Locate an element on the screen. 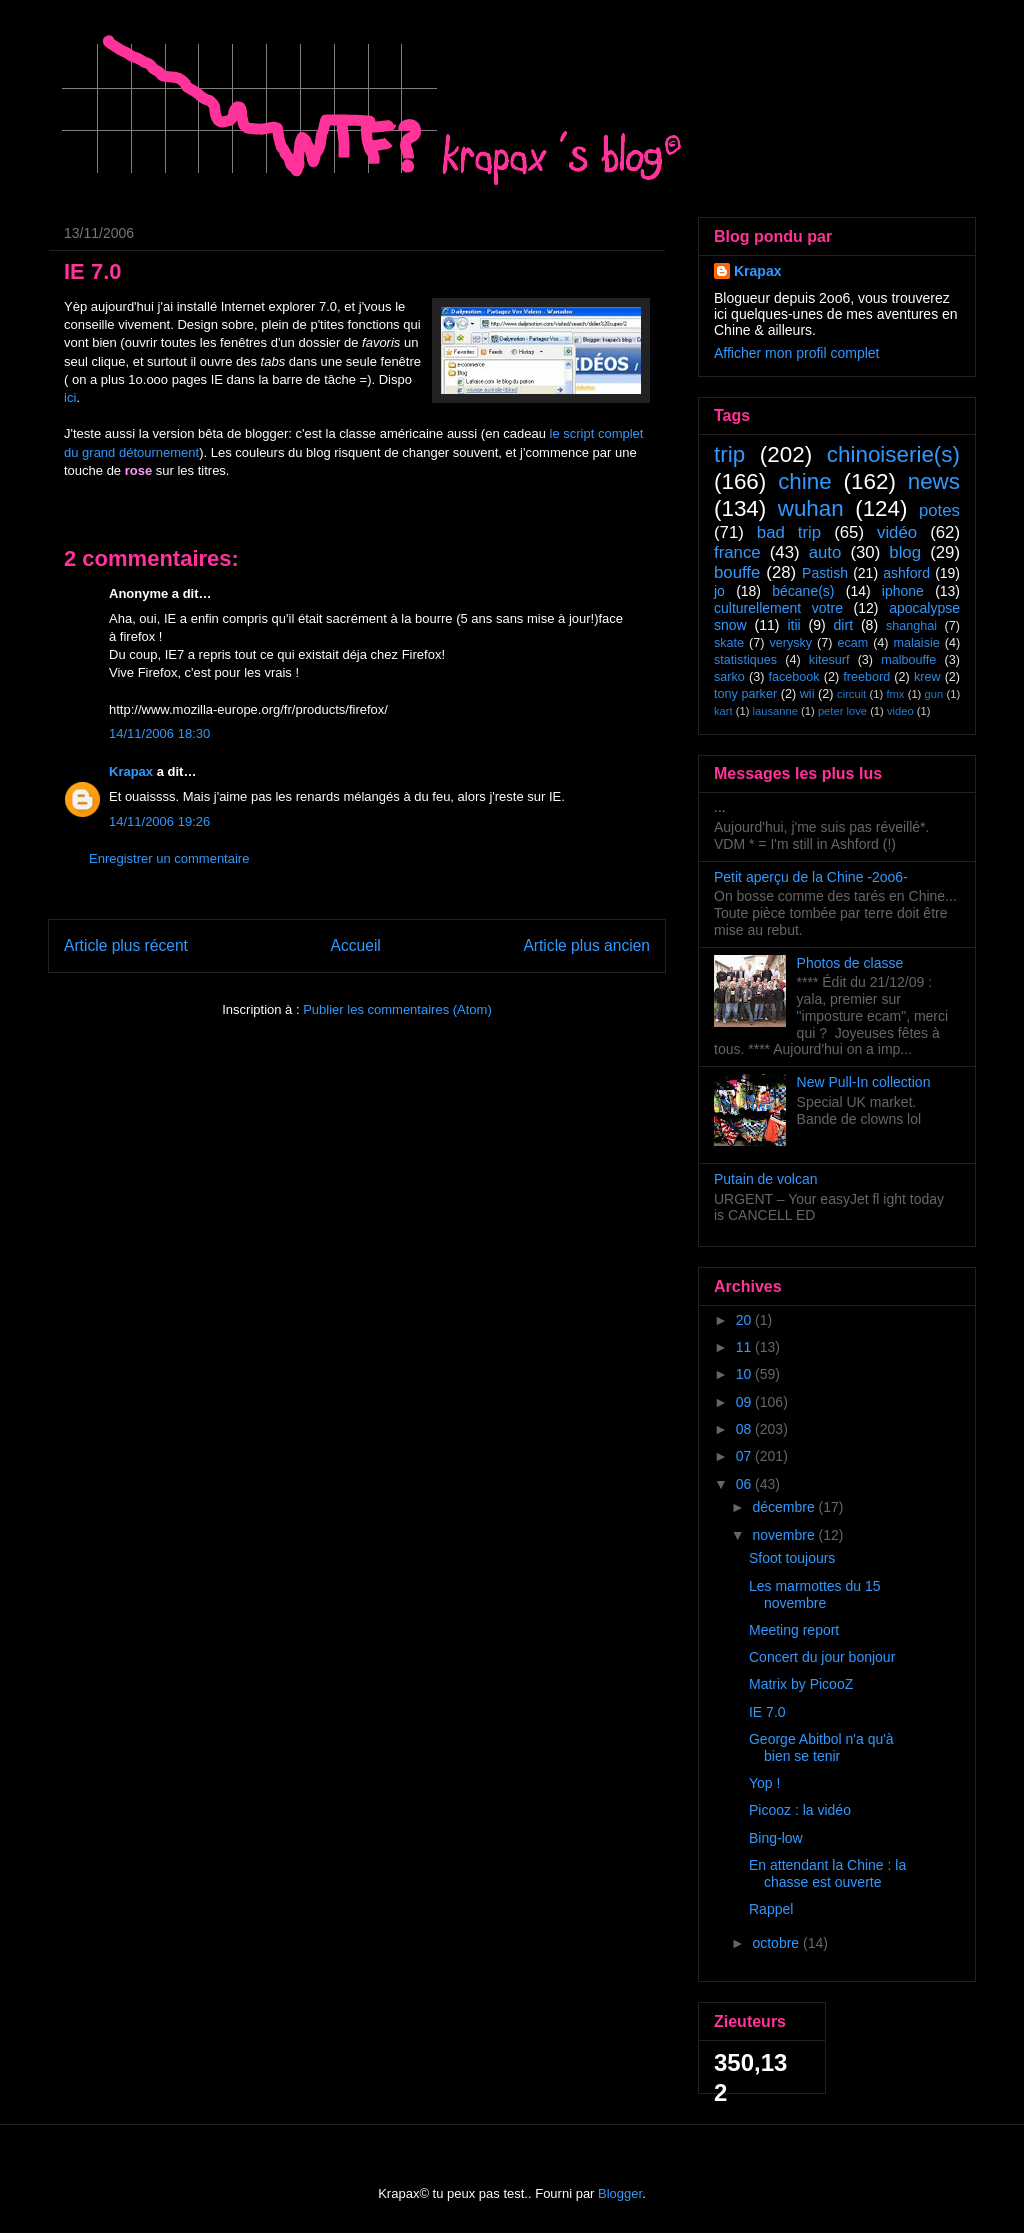 This screenshot has width=1024, height=2233. ecam is located at coordinates (852, 643).